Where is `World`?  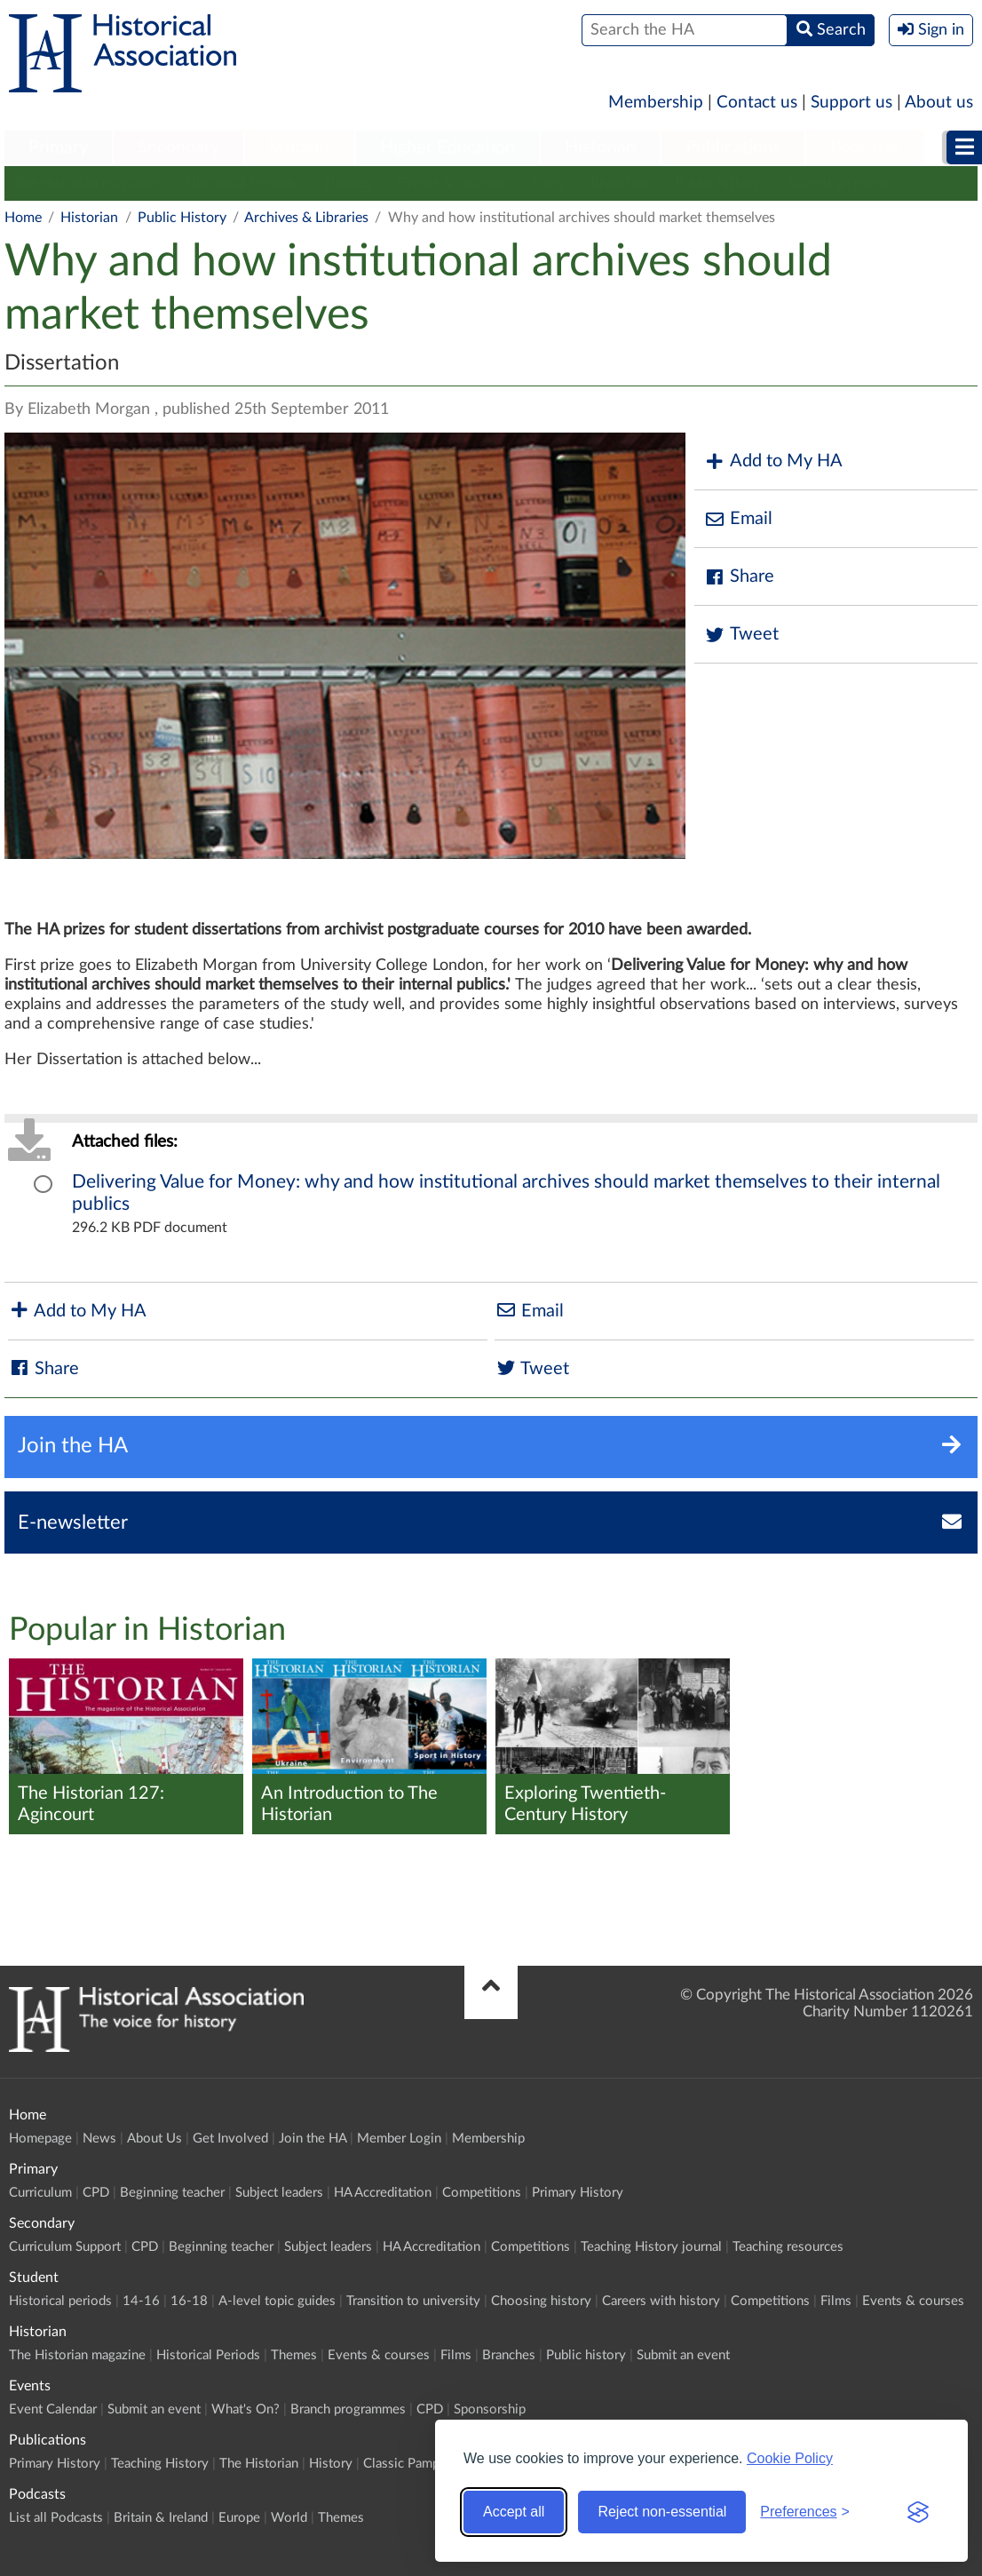 World is located at coordinates (289, 2517).